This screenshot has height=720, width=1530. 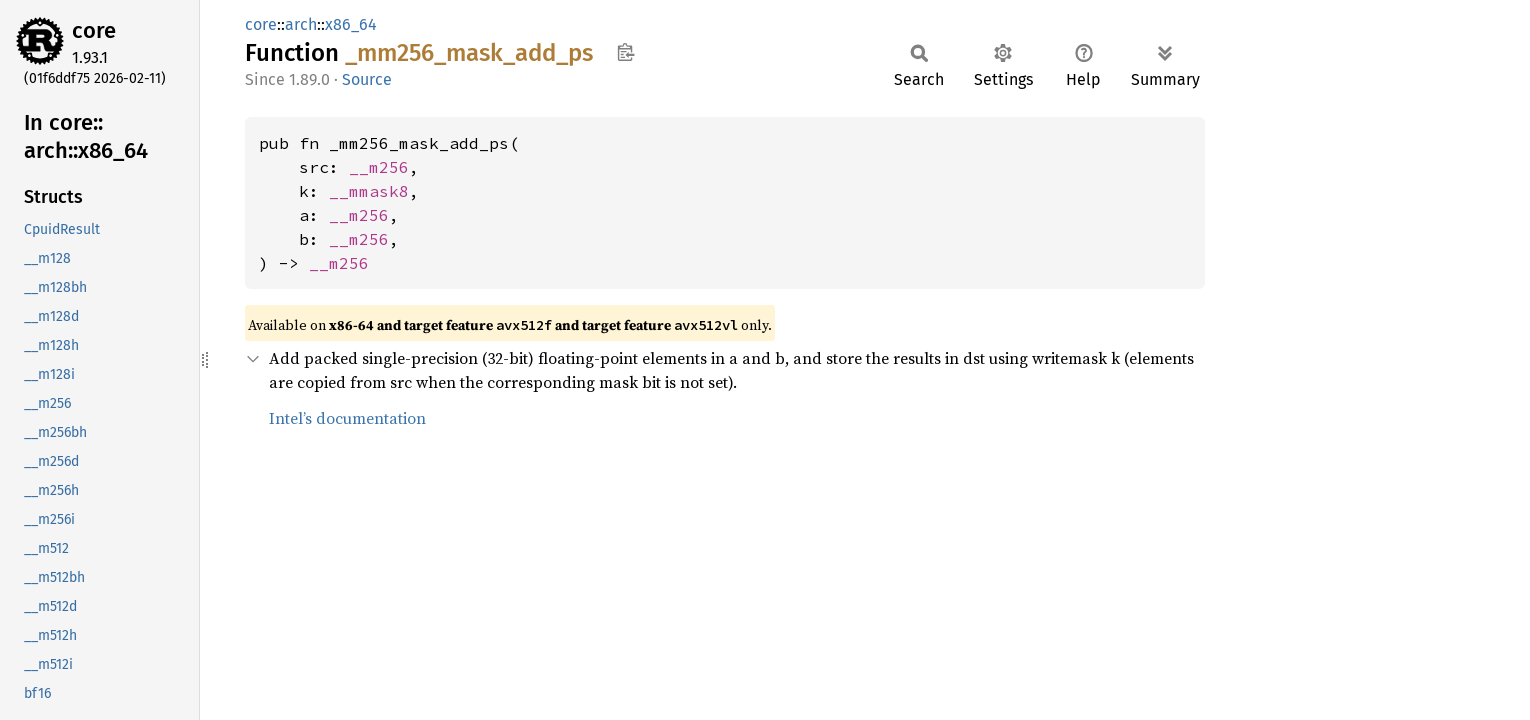 I want to click on Source, so click(x=367, y=79).